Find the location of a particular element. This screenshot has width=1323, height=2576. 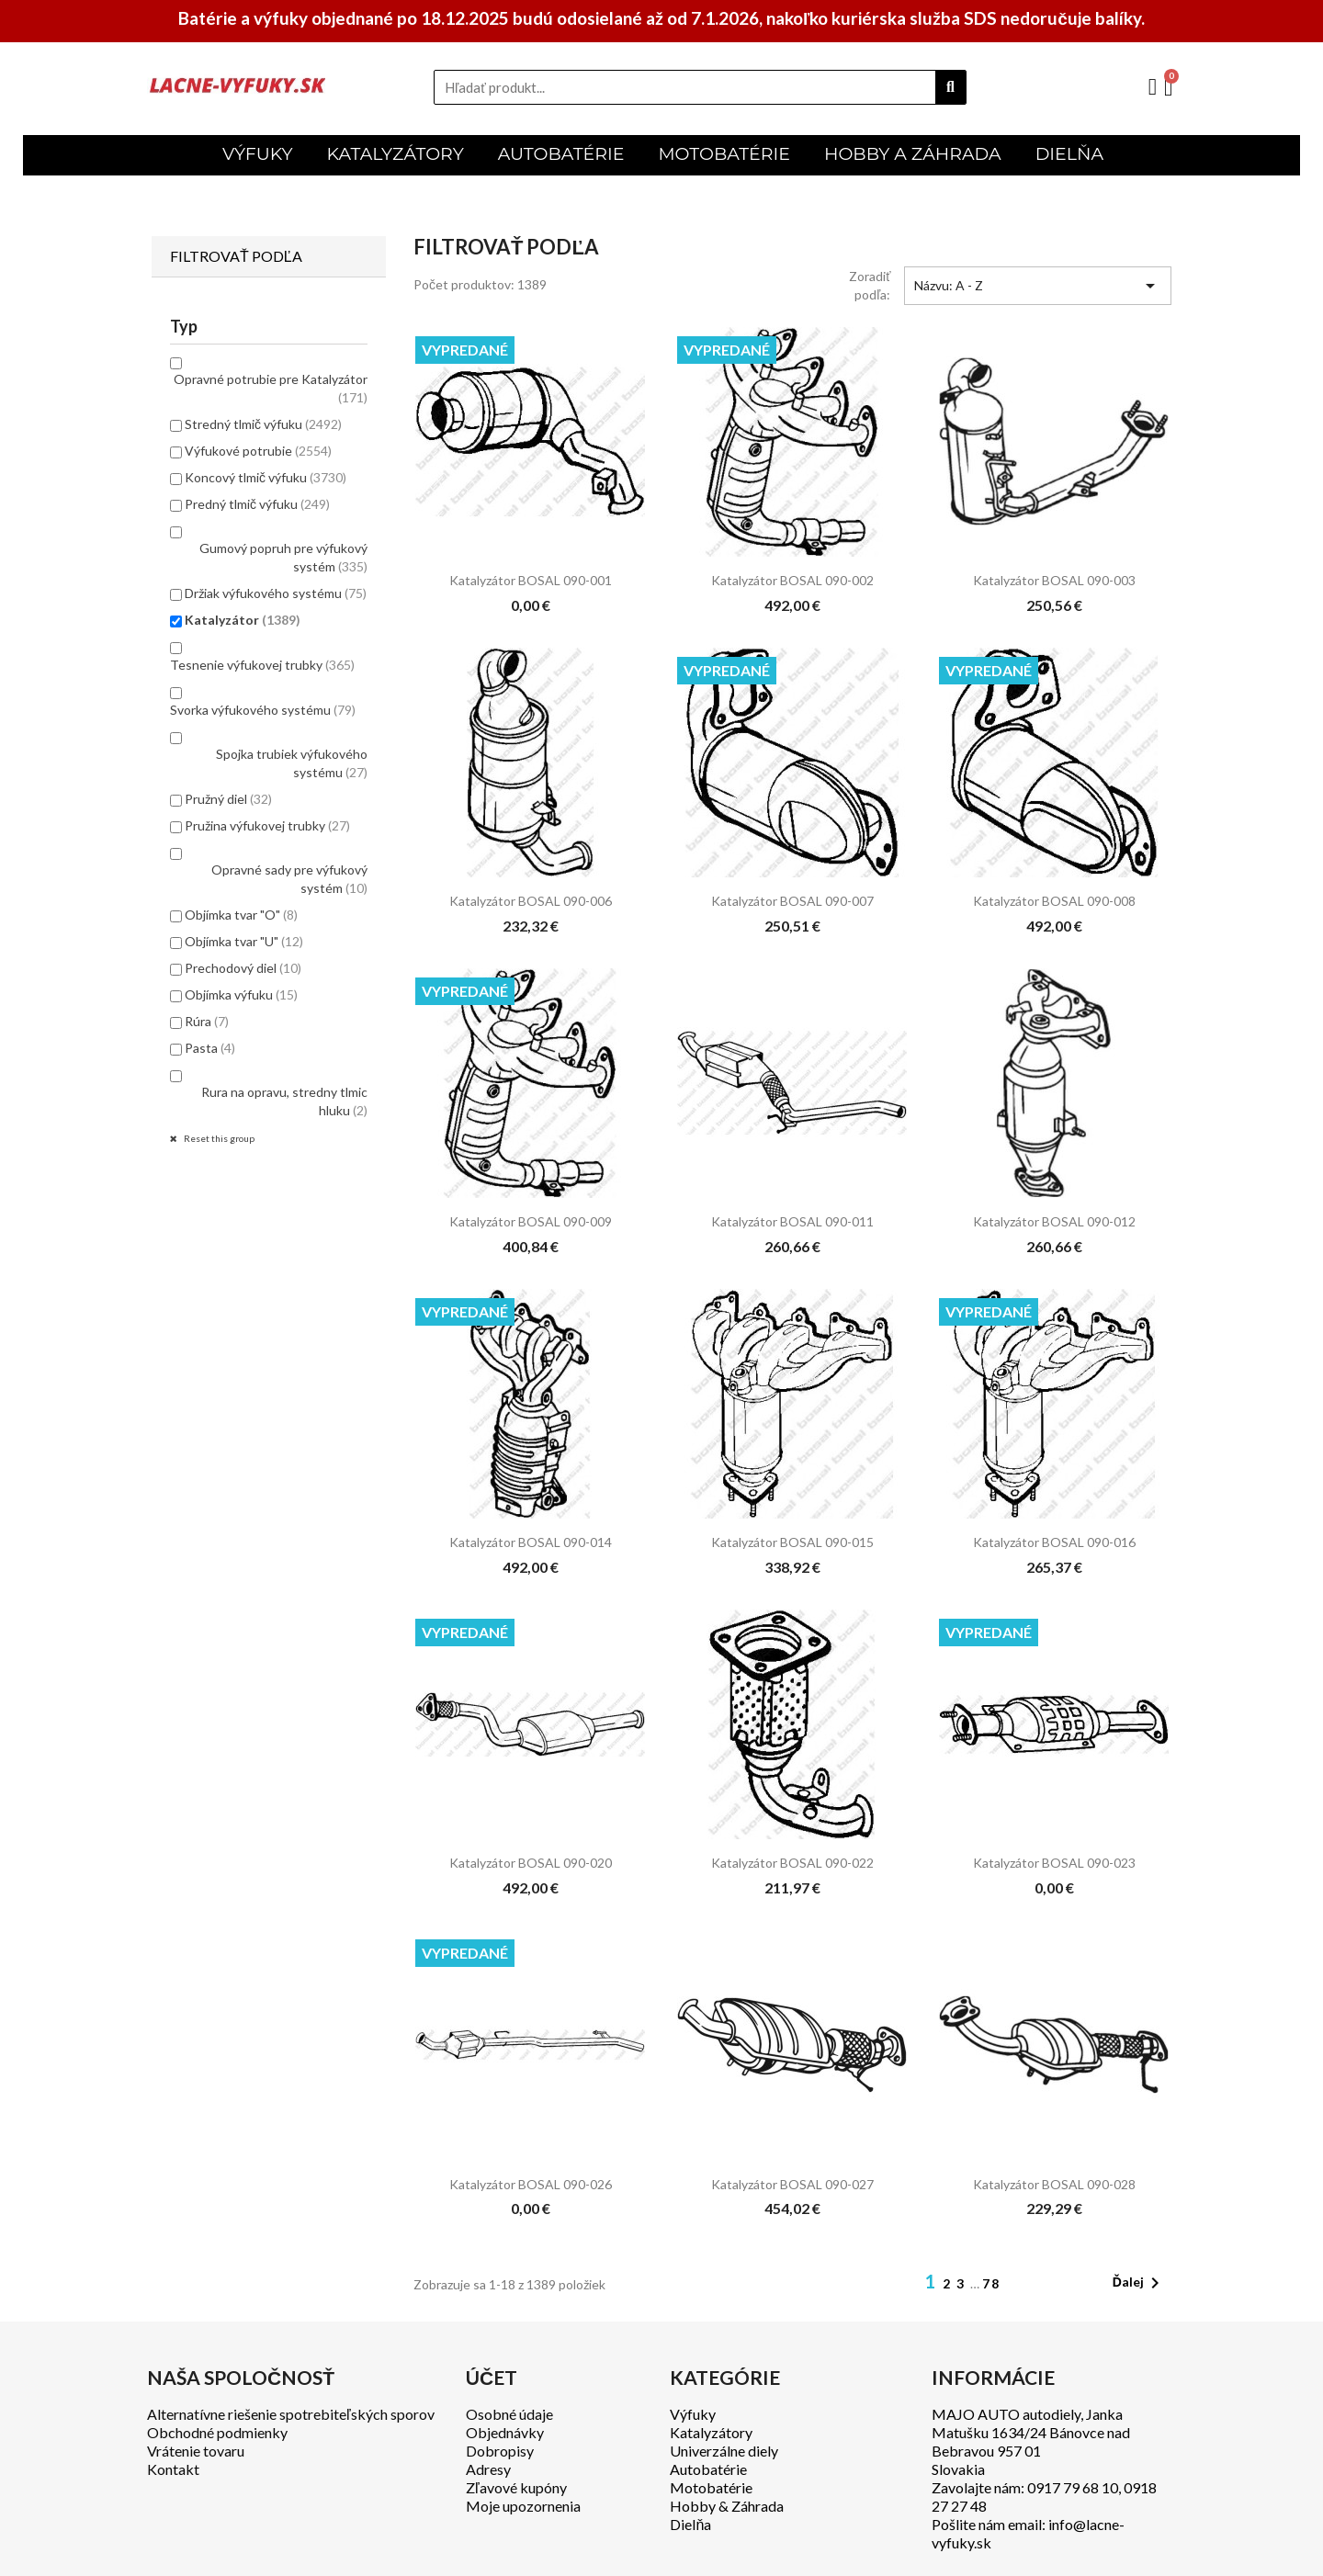

Alternatívne riešenie spotrebiteľských sporov is located at coordinates (291, 2414).